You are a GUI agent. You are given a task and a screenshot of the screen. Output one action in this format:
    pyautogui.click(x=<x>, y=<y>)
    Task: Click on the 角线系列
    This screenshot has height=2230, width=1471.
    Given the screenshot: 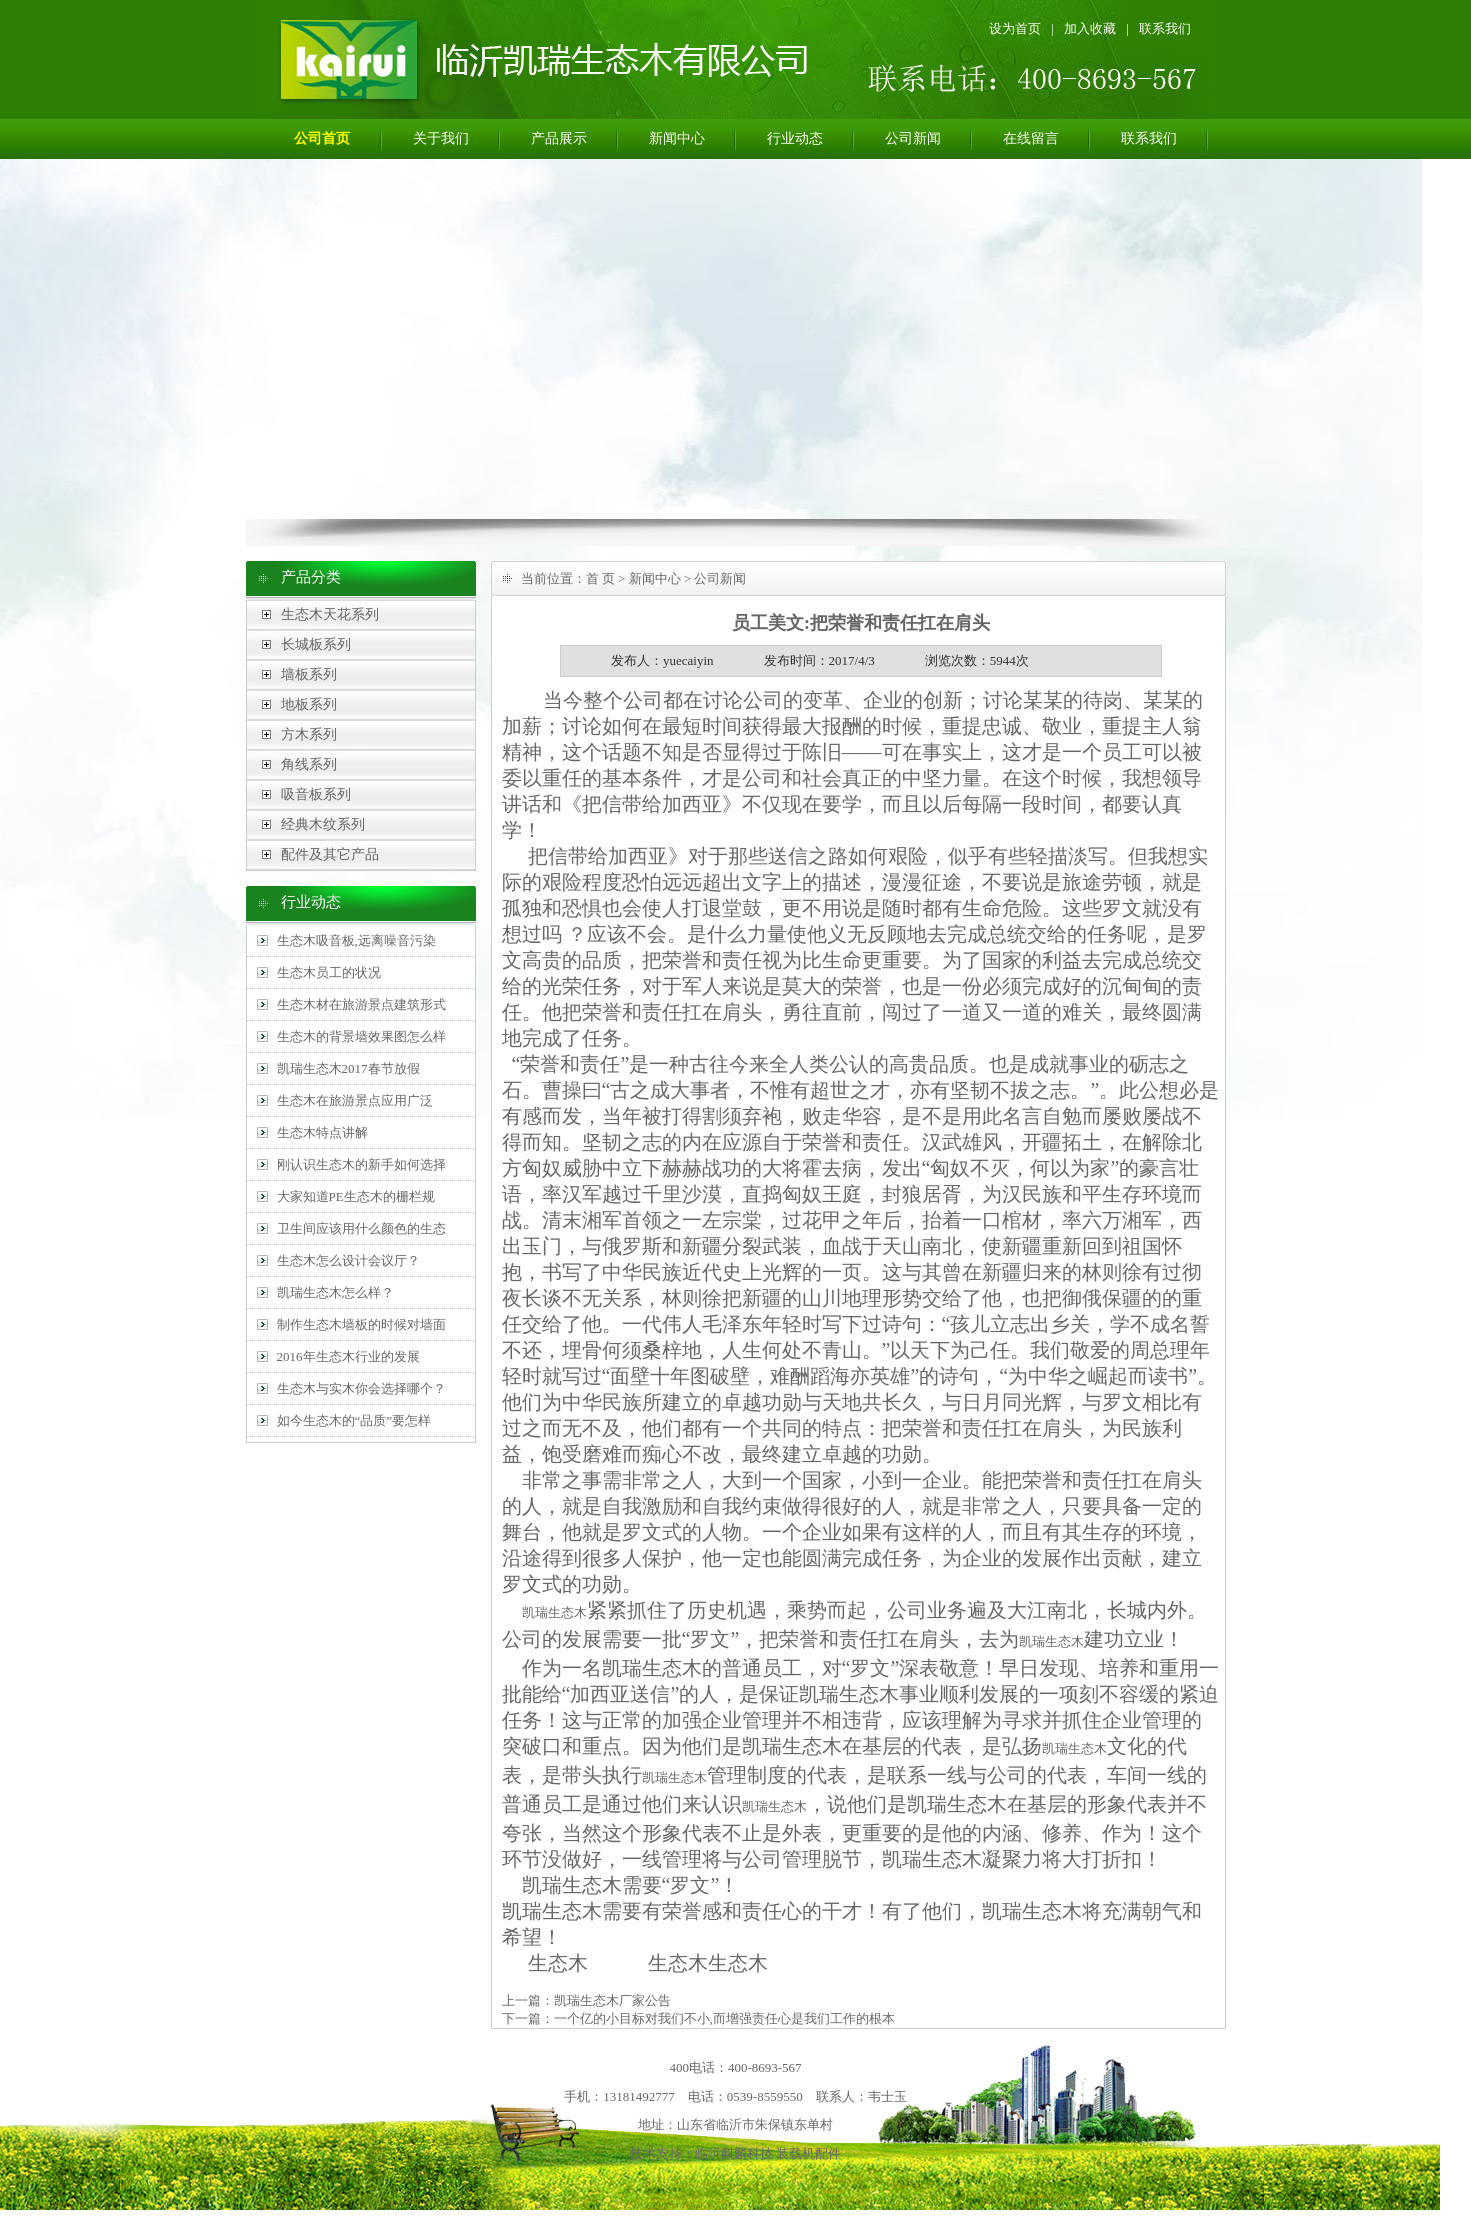 What is the action you would take?
    pyautogui.click(x=309, y=764)
    